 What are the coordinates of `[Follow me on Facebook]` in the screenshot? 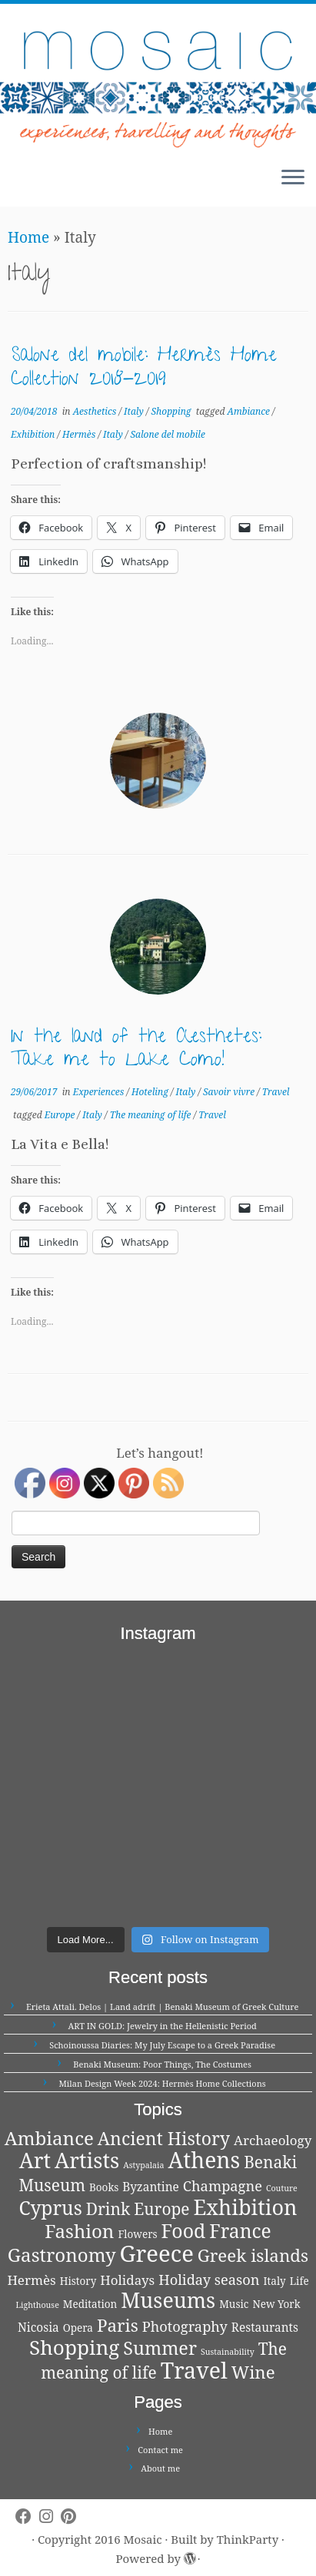 It's located at (27, 2516).